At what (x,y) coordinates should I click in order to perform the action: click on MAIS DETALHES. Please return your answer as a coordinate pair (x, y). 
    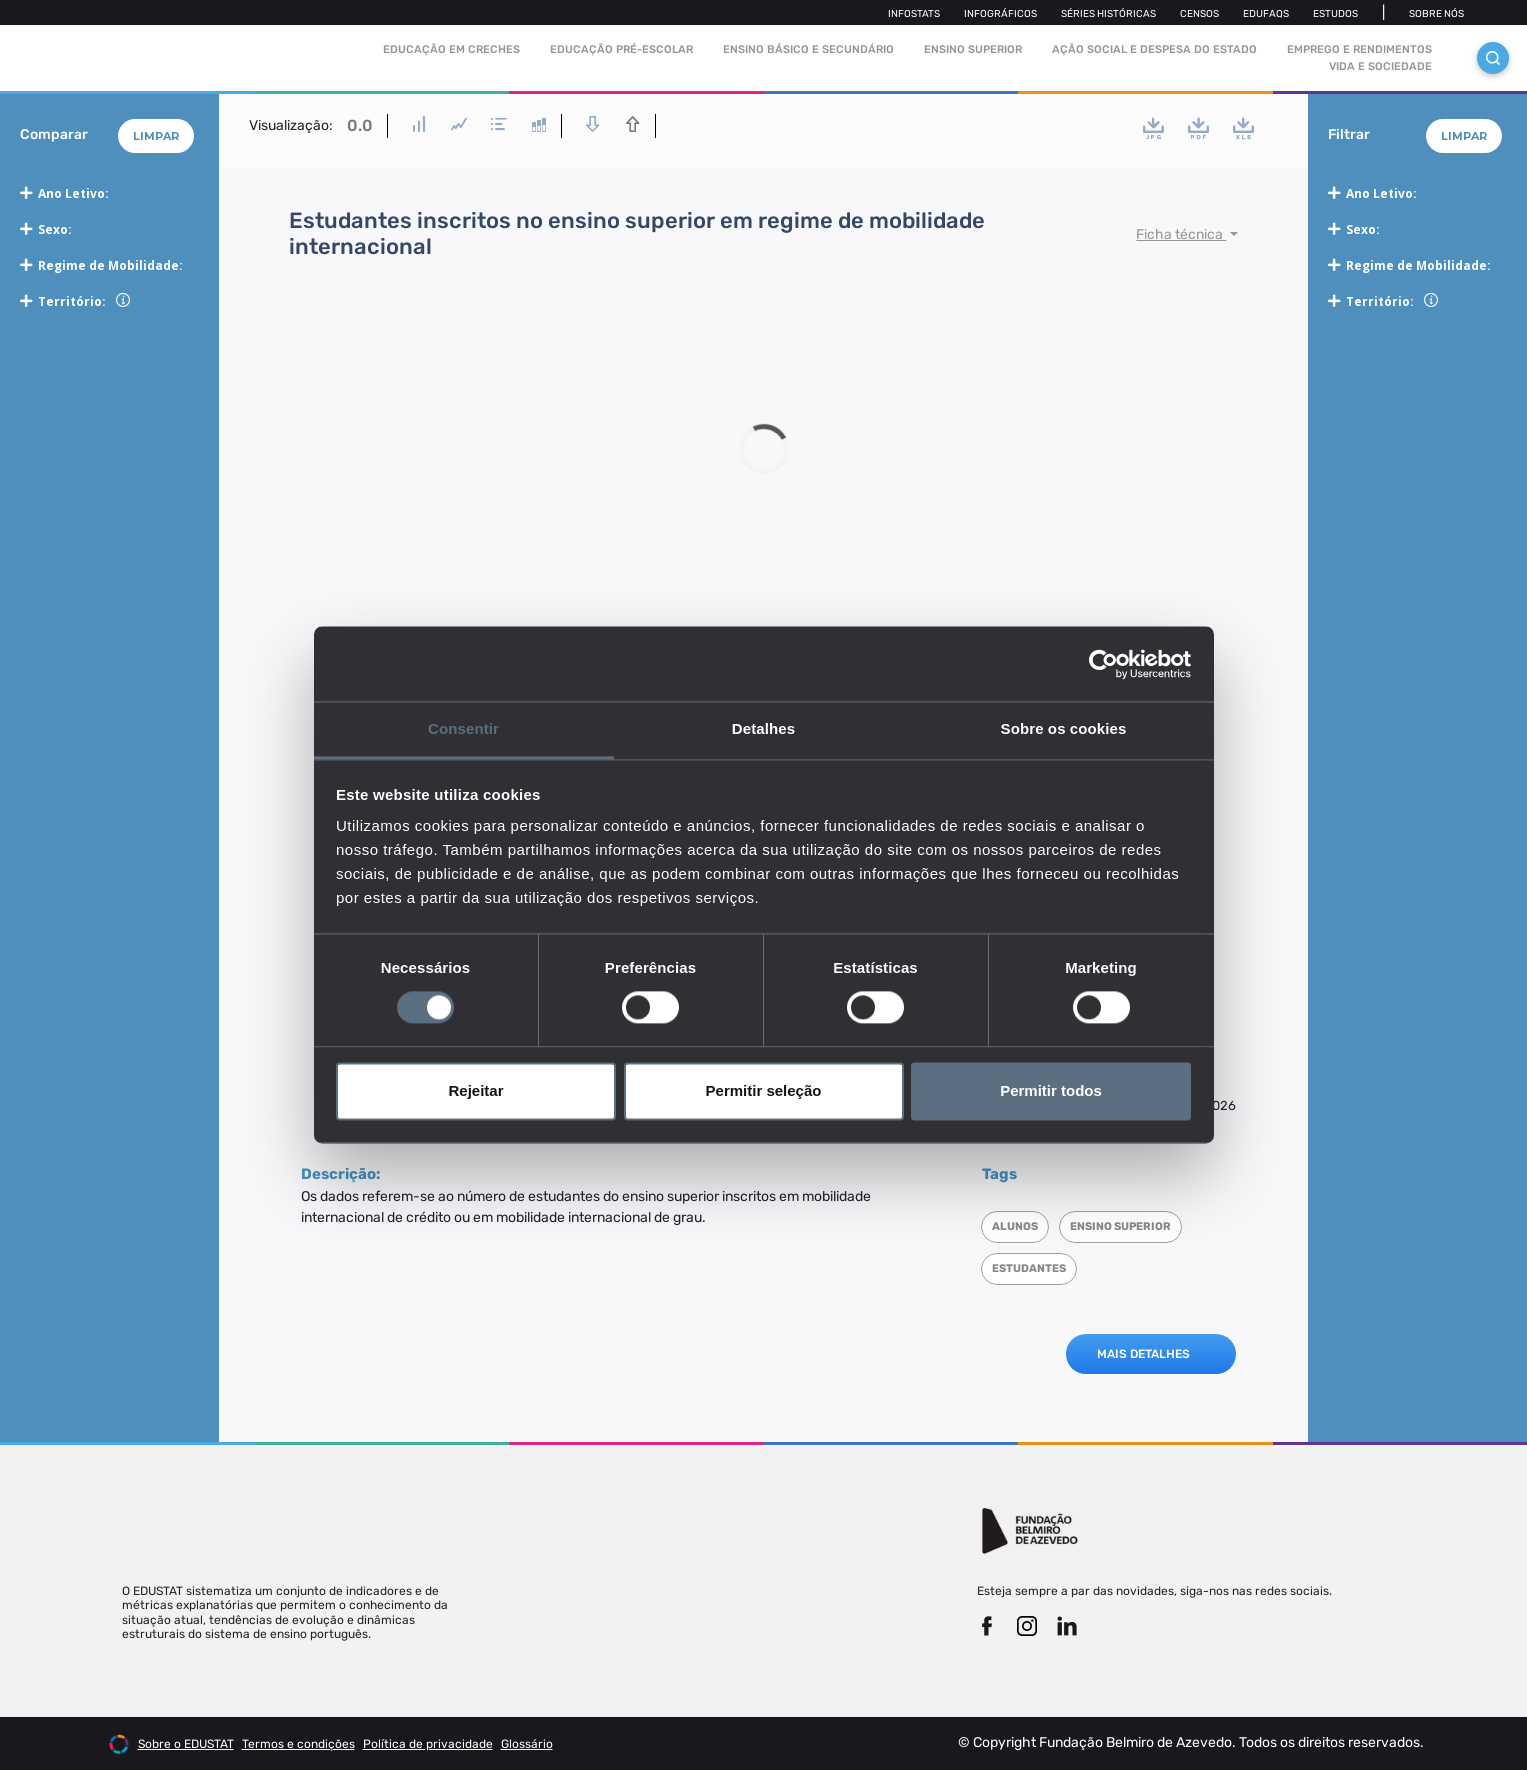
    Looking at the image, I should click on (1143, 1354).